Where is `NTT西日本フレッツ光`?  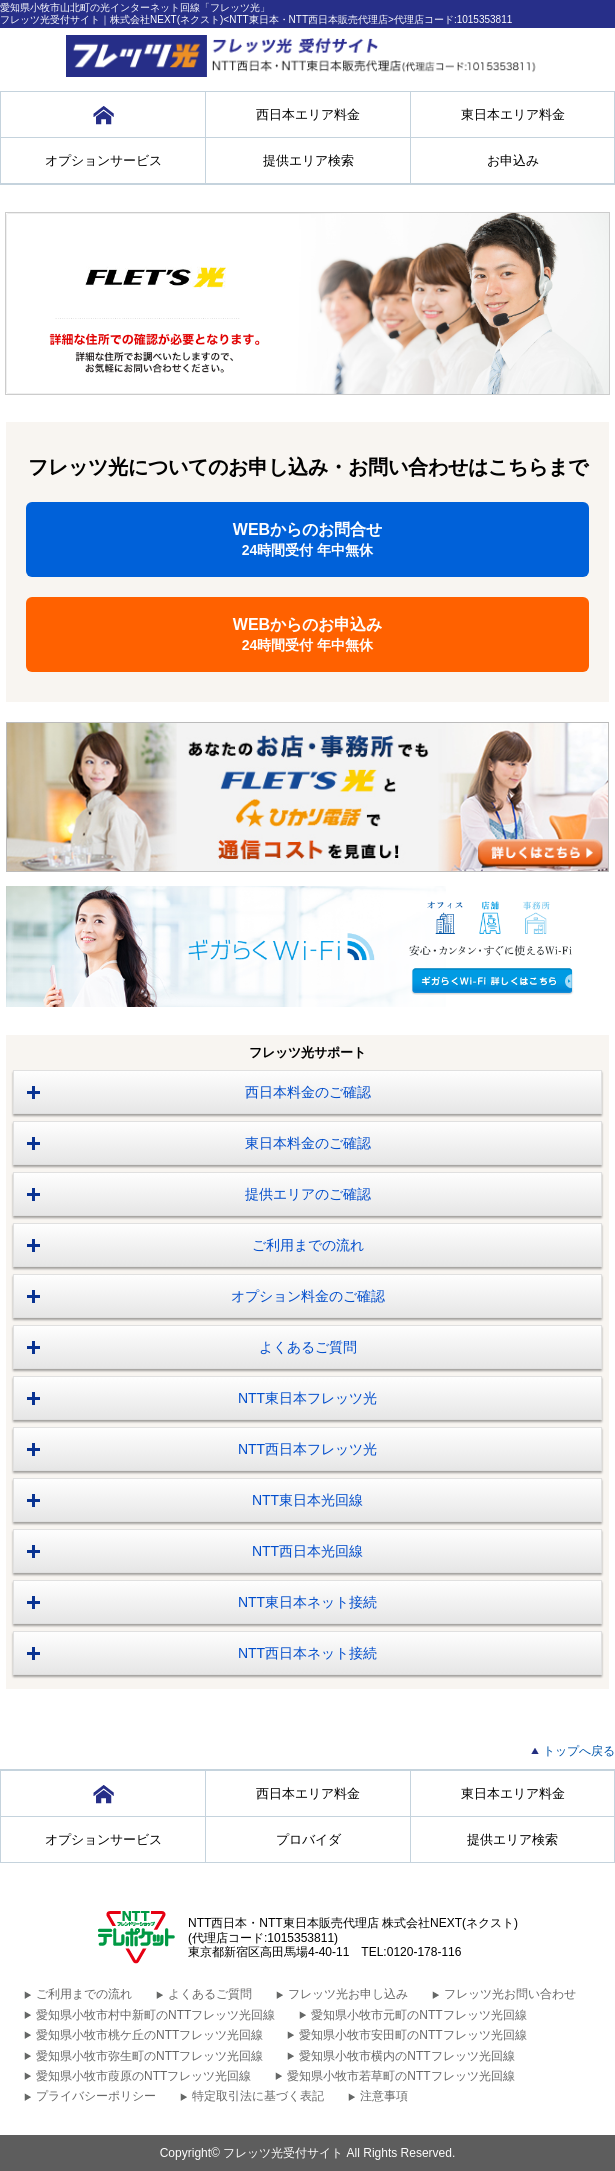 NTT西日本フレッツ光 is located at coordinates (307, 1449).